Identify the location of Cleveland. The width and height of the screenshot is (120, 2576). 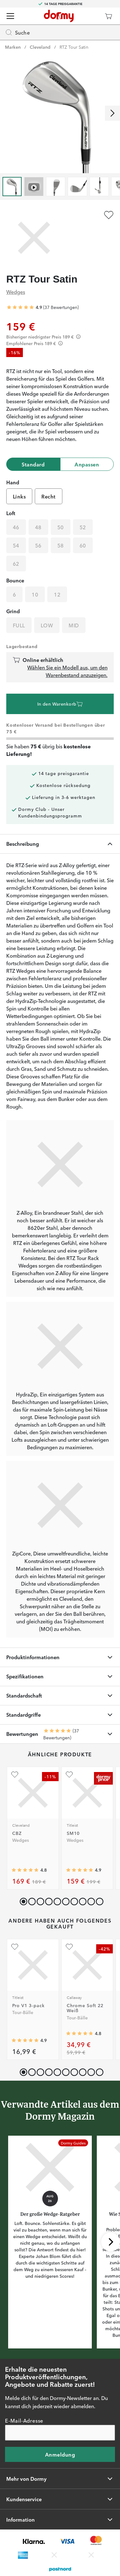
(40, 47).